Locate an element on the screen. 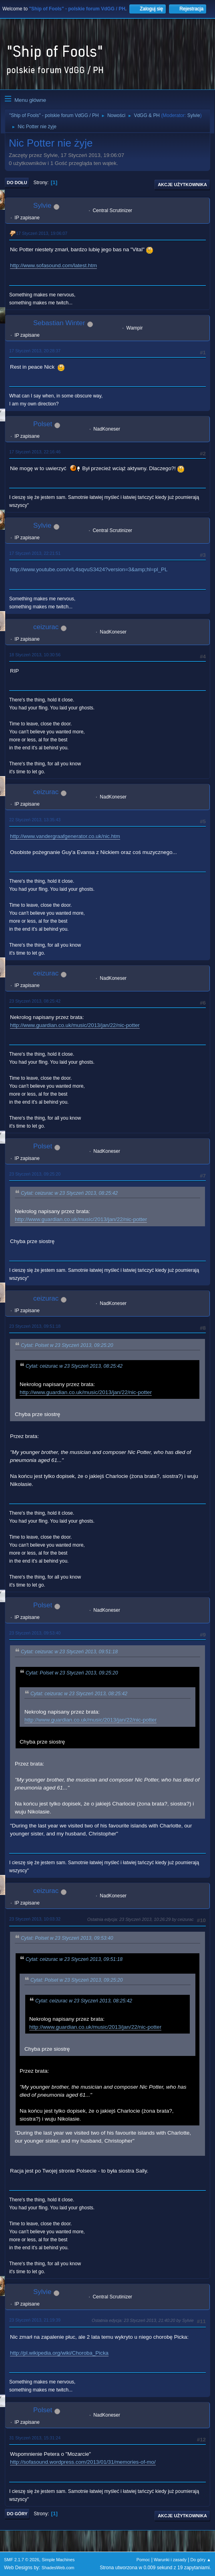 This screenshot has height=2576, width=215. 17 Styczeń 2013, 19:06:07 is located at coordinates (41, 233).